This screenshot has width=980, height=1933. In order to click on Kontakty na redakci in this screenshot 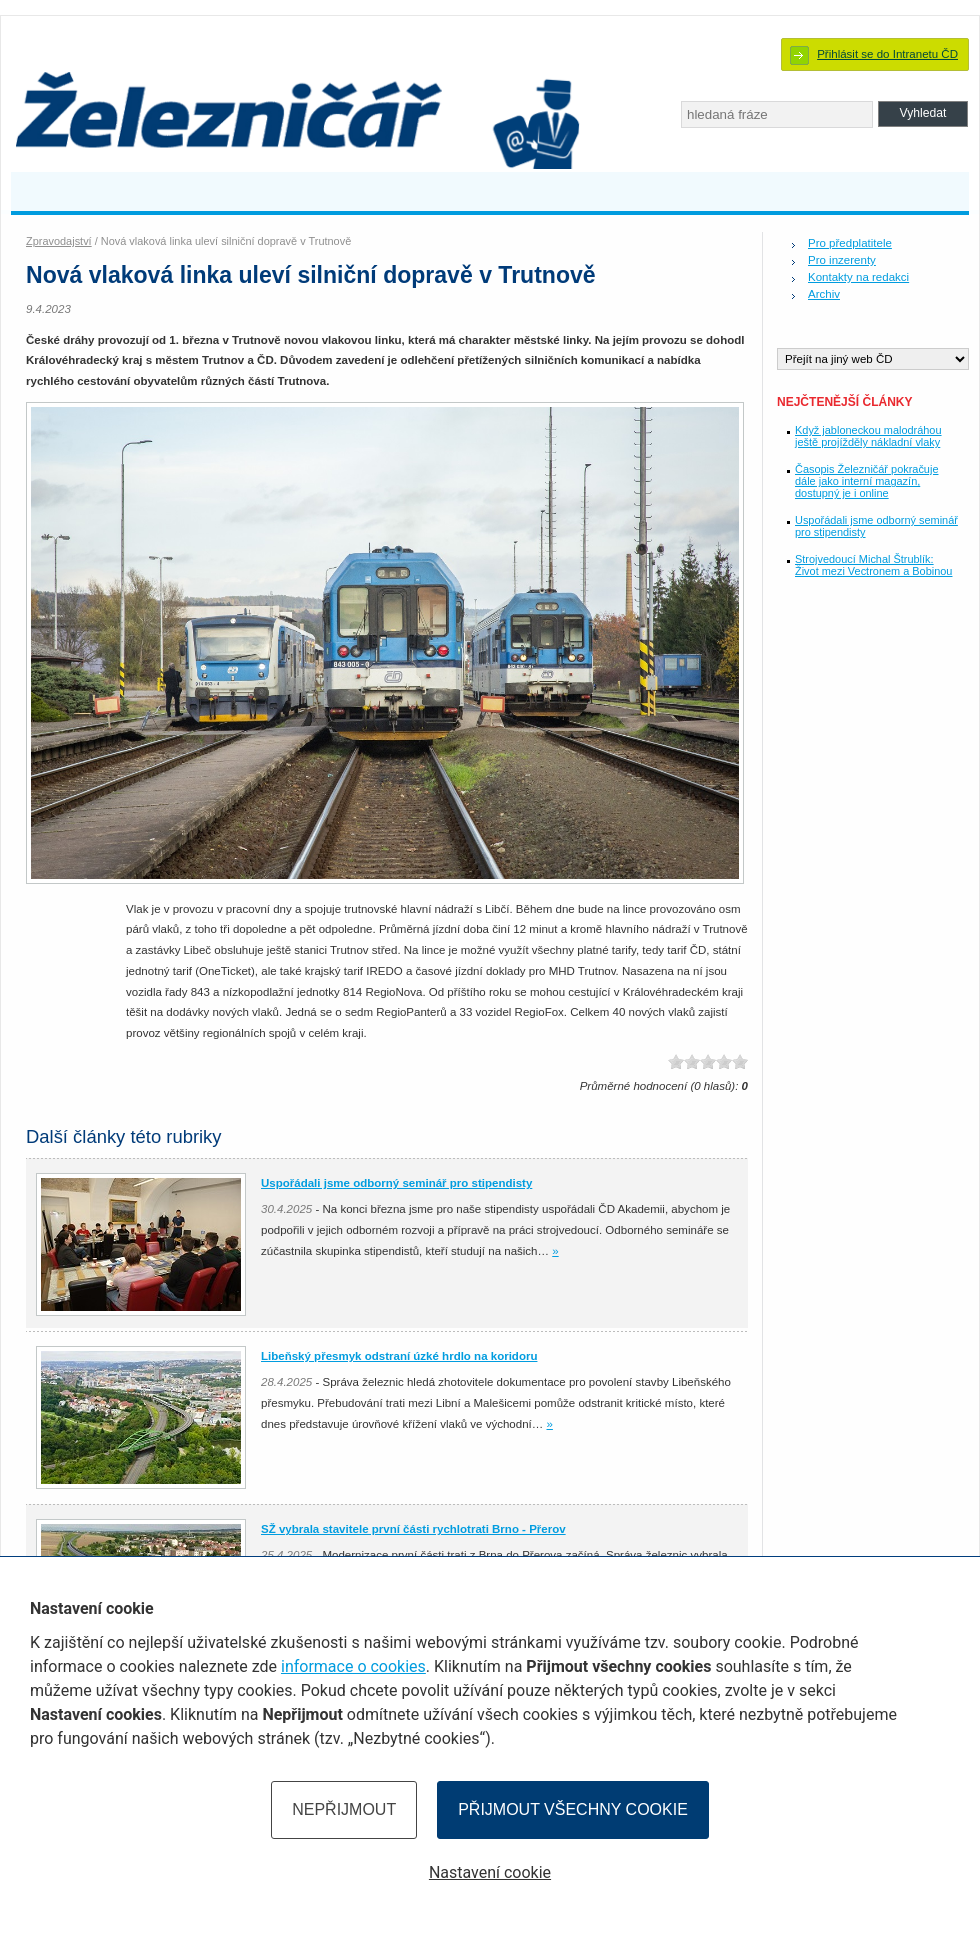, I will do `click(858, 277)`.